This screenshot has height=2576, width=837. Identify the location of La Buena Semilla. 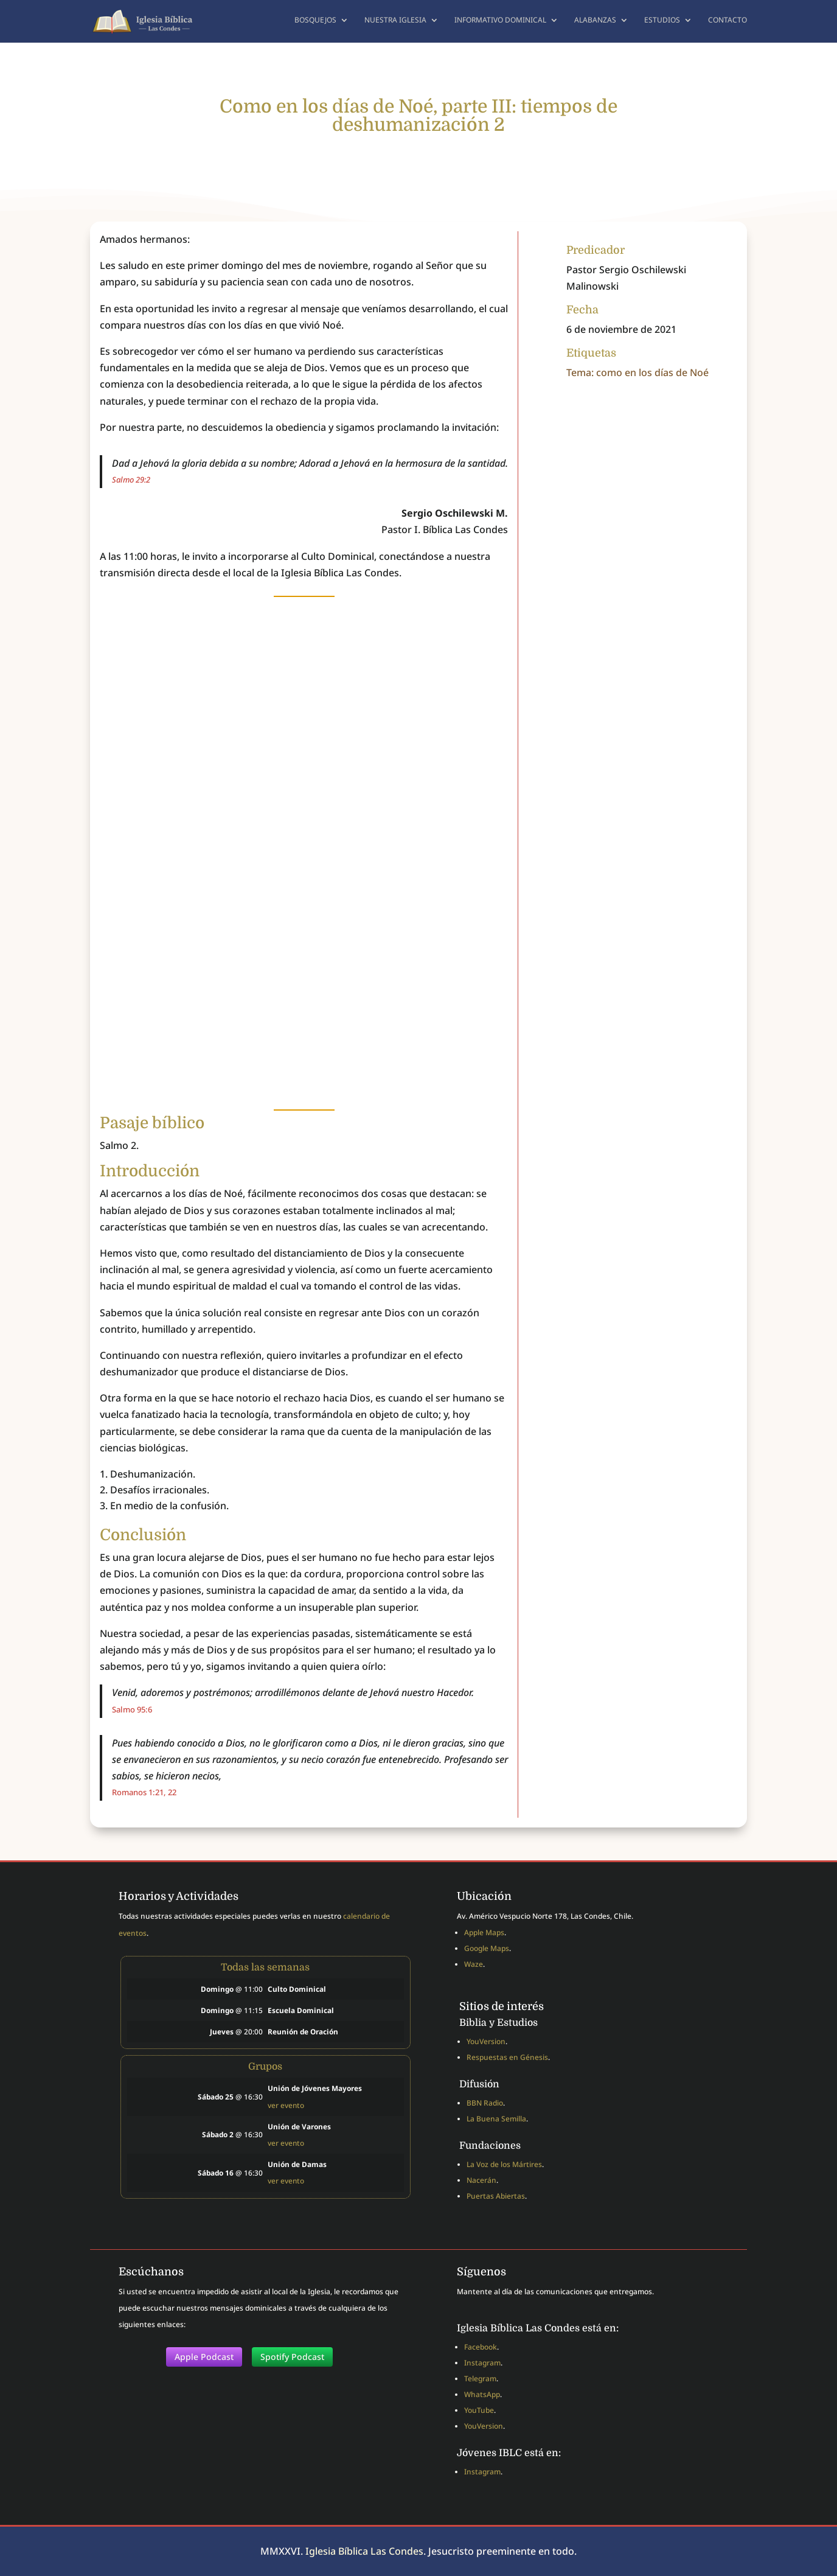
(496, 2119).